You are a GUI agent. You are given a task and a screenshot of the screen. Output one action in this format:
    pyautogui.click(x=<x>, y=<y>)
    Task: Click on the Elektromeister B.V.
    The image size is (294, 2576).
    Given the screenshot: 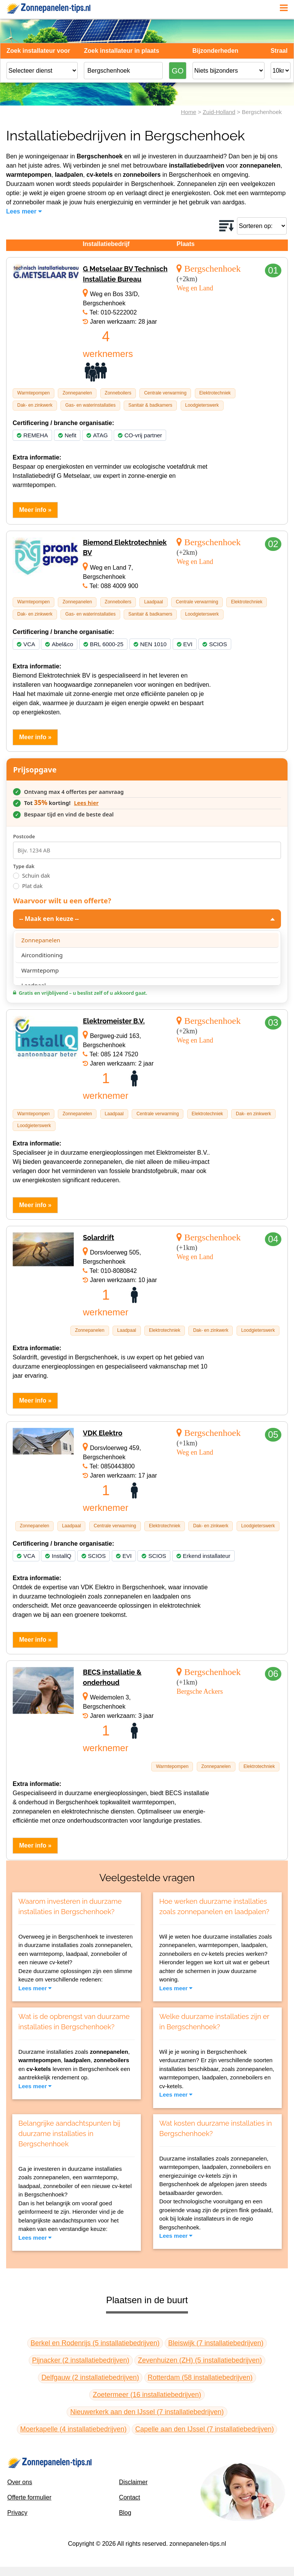 What is the action you would take?
    pyautogui.click(x=114, y=1021)
    